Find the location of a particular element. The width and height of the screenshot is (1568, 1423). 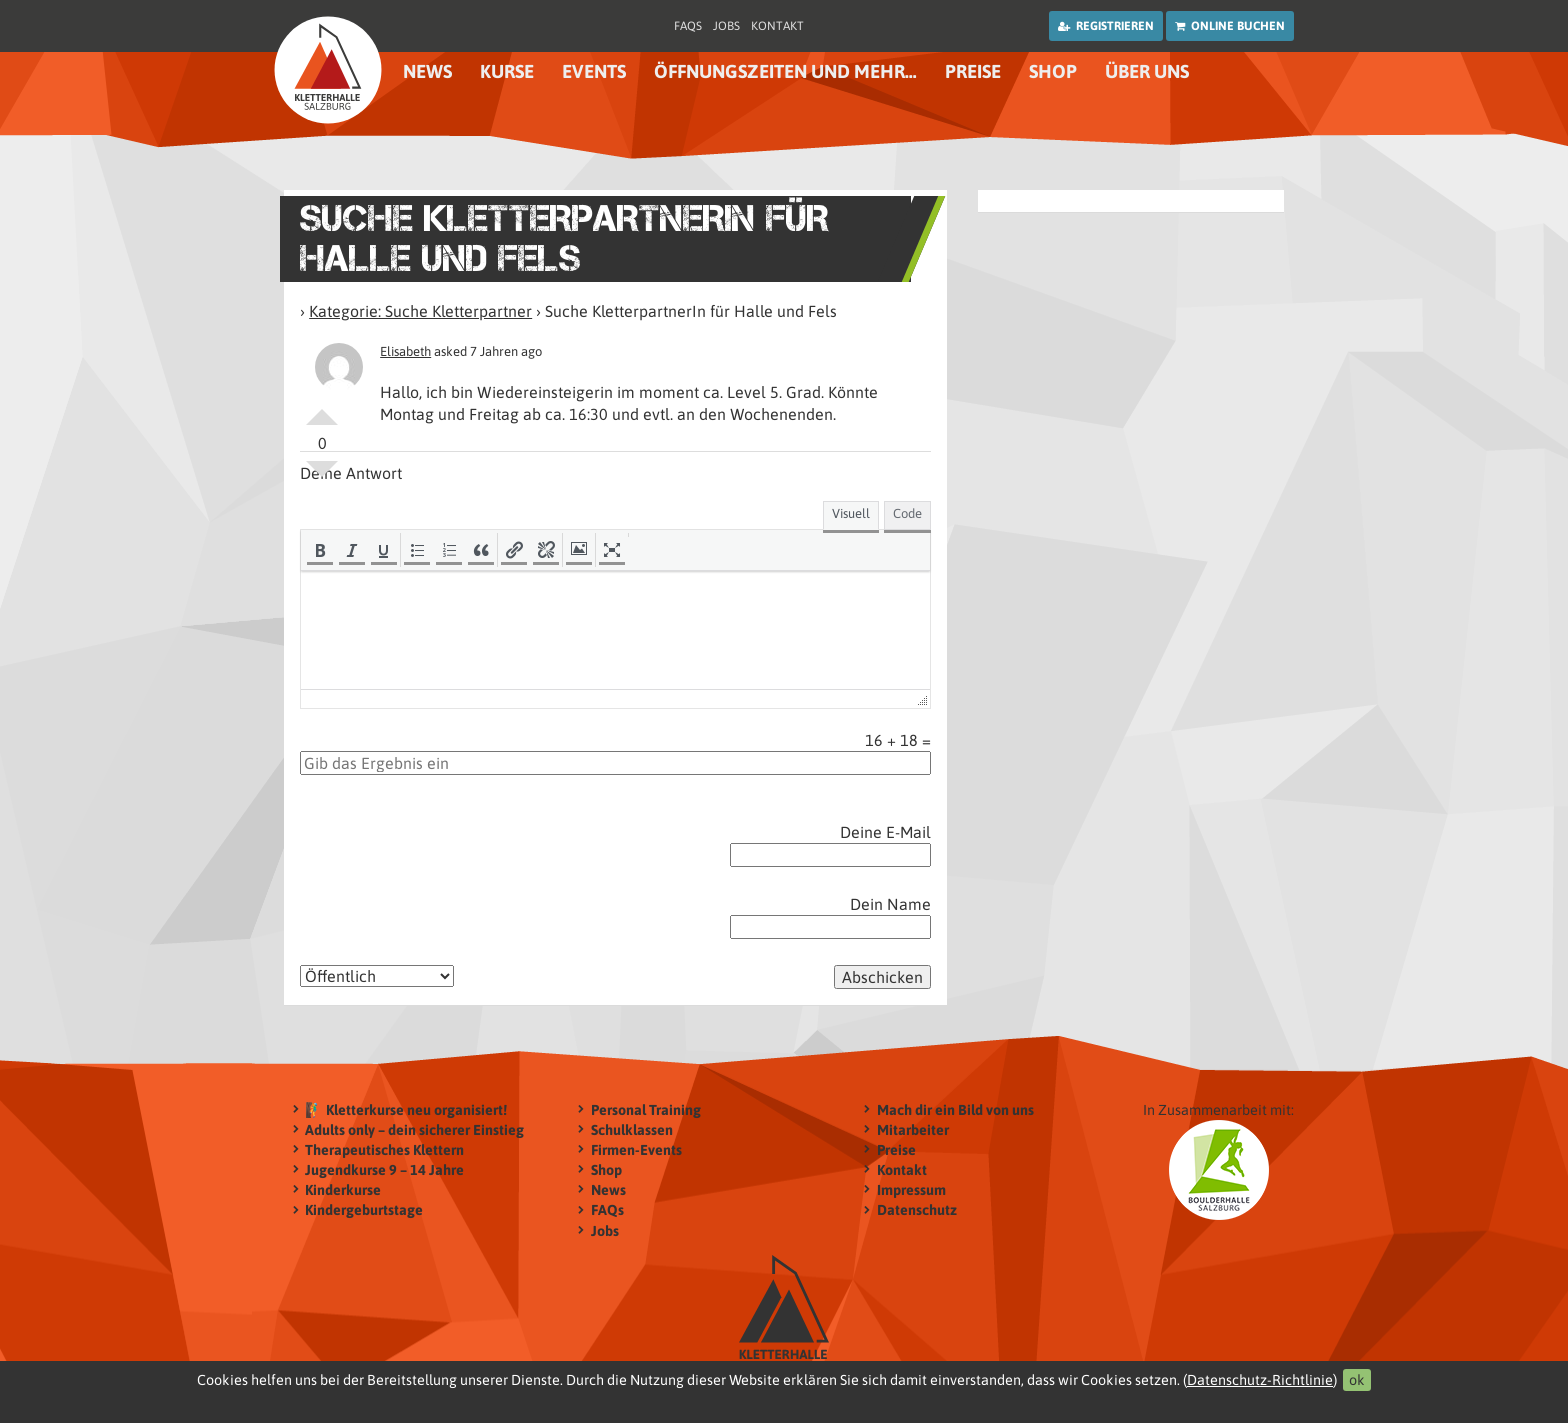

Visuell is located at coordinates (851, 513).